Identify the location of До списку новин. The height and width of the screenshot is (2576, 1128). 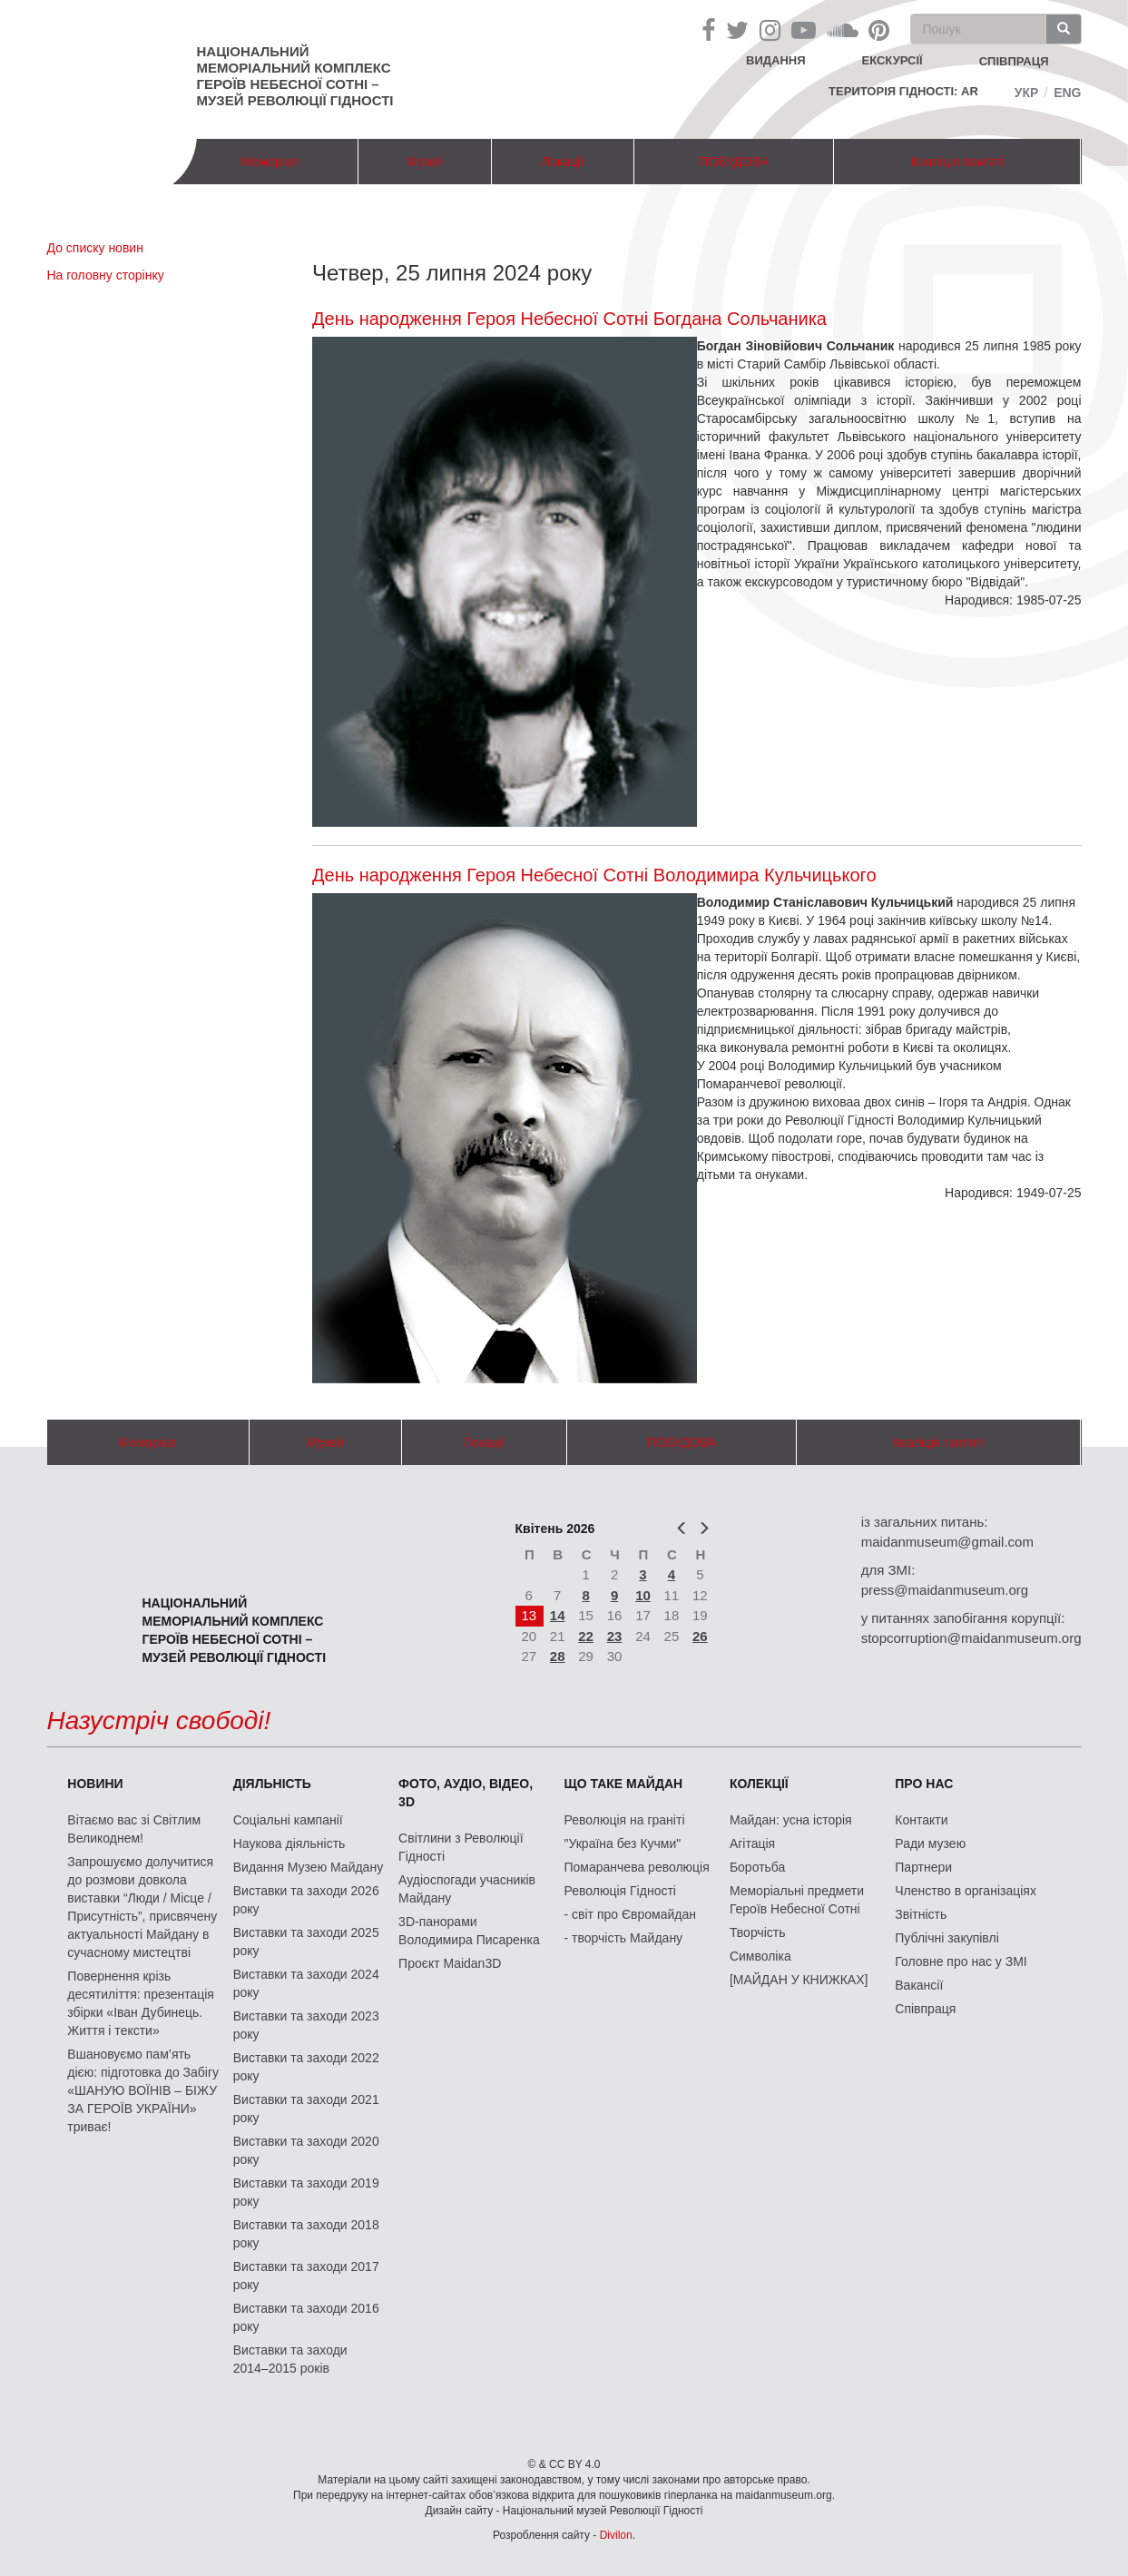
(95, 248).